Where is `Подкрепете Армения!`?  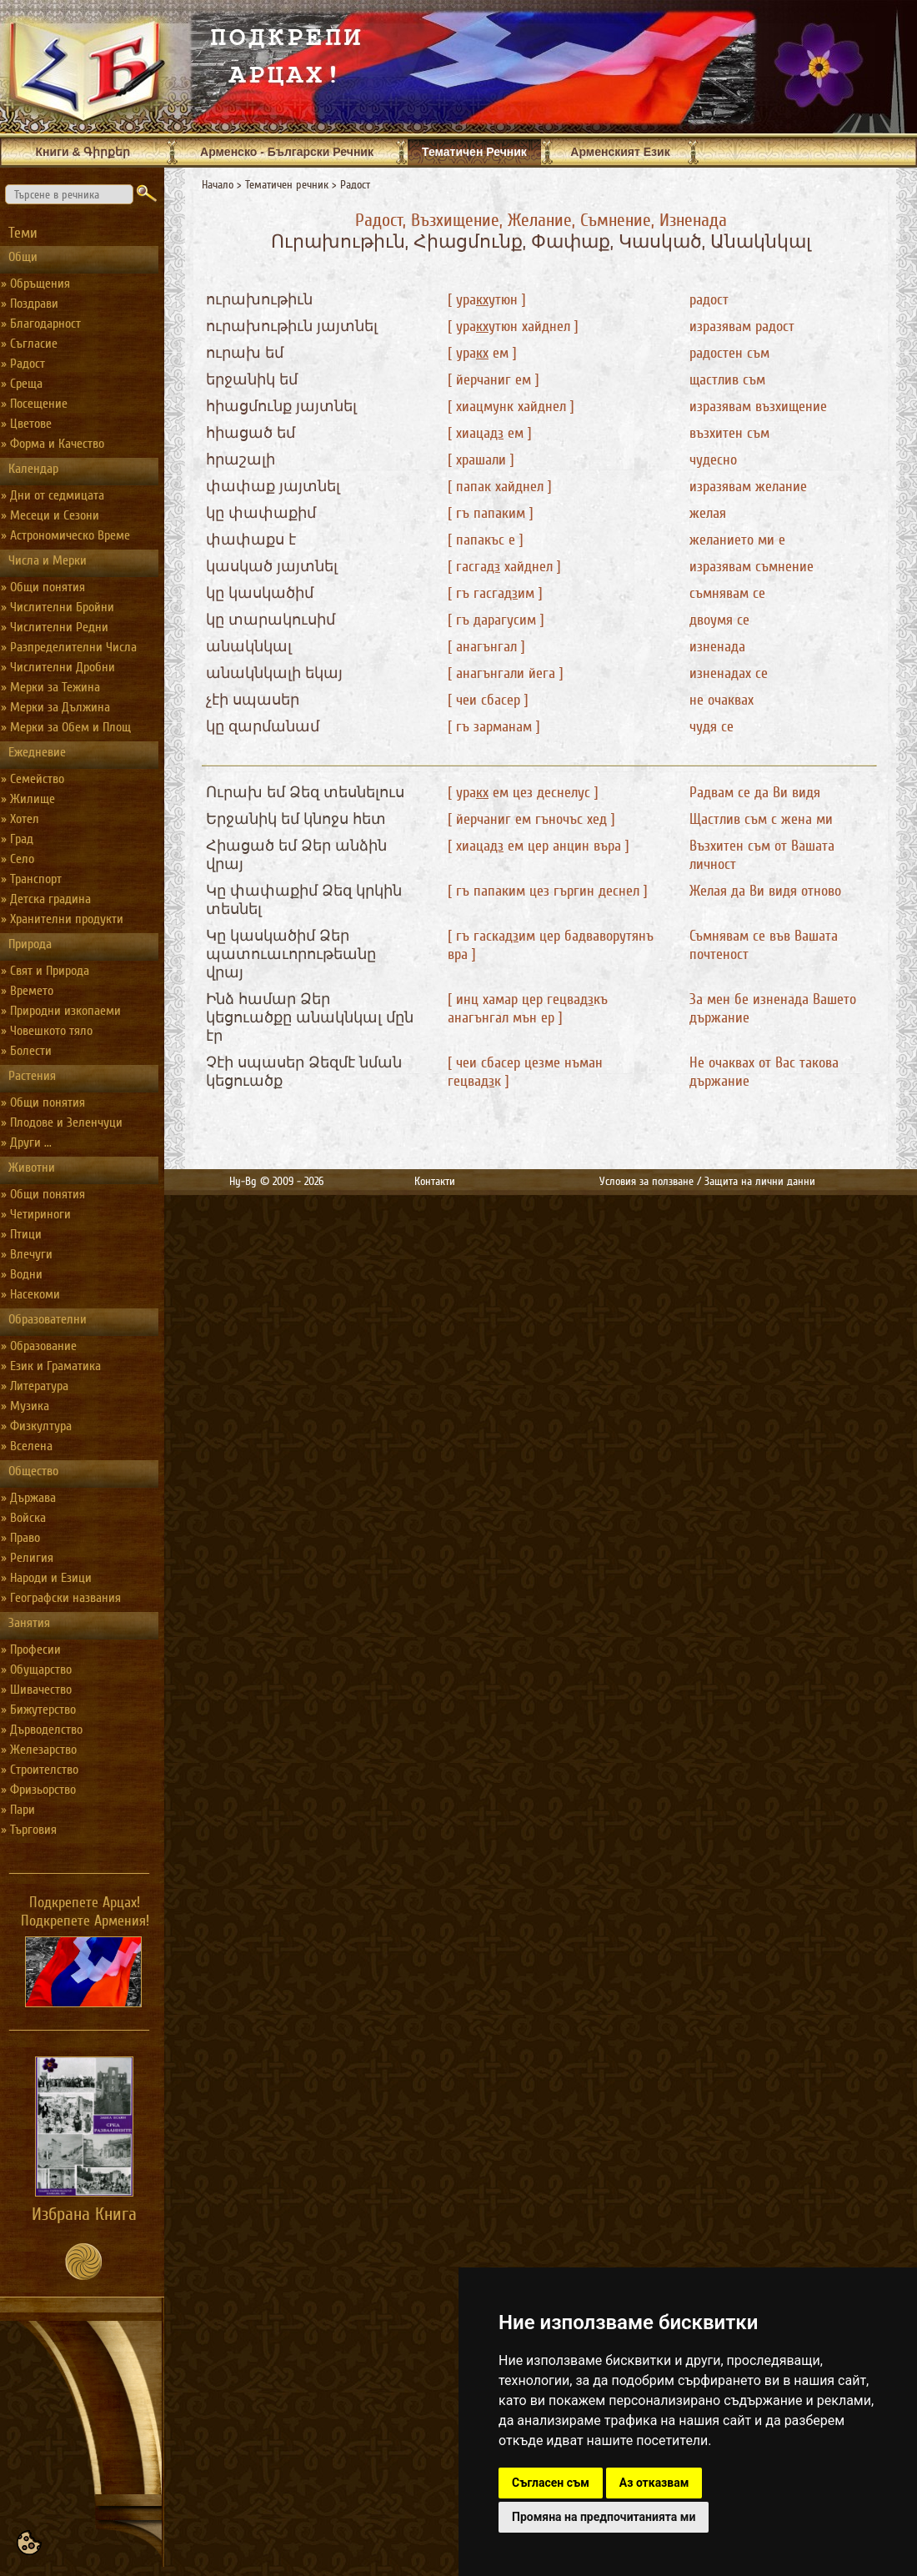 Подкрепете Армения! is located at coordinates (85, 1920).